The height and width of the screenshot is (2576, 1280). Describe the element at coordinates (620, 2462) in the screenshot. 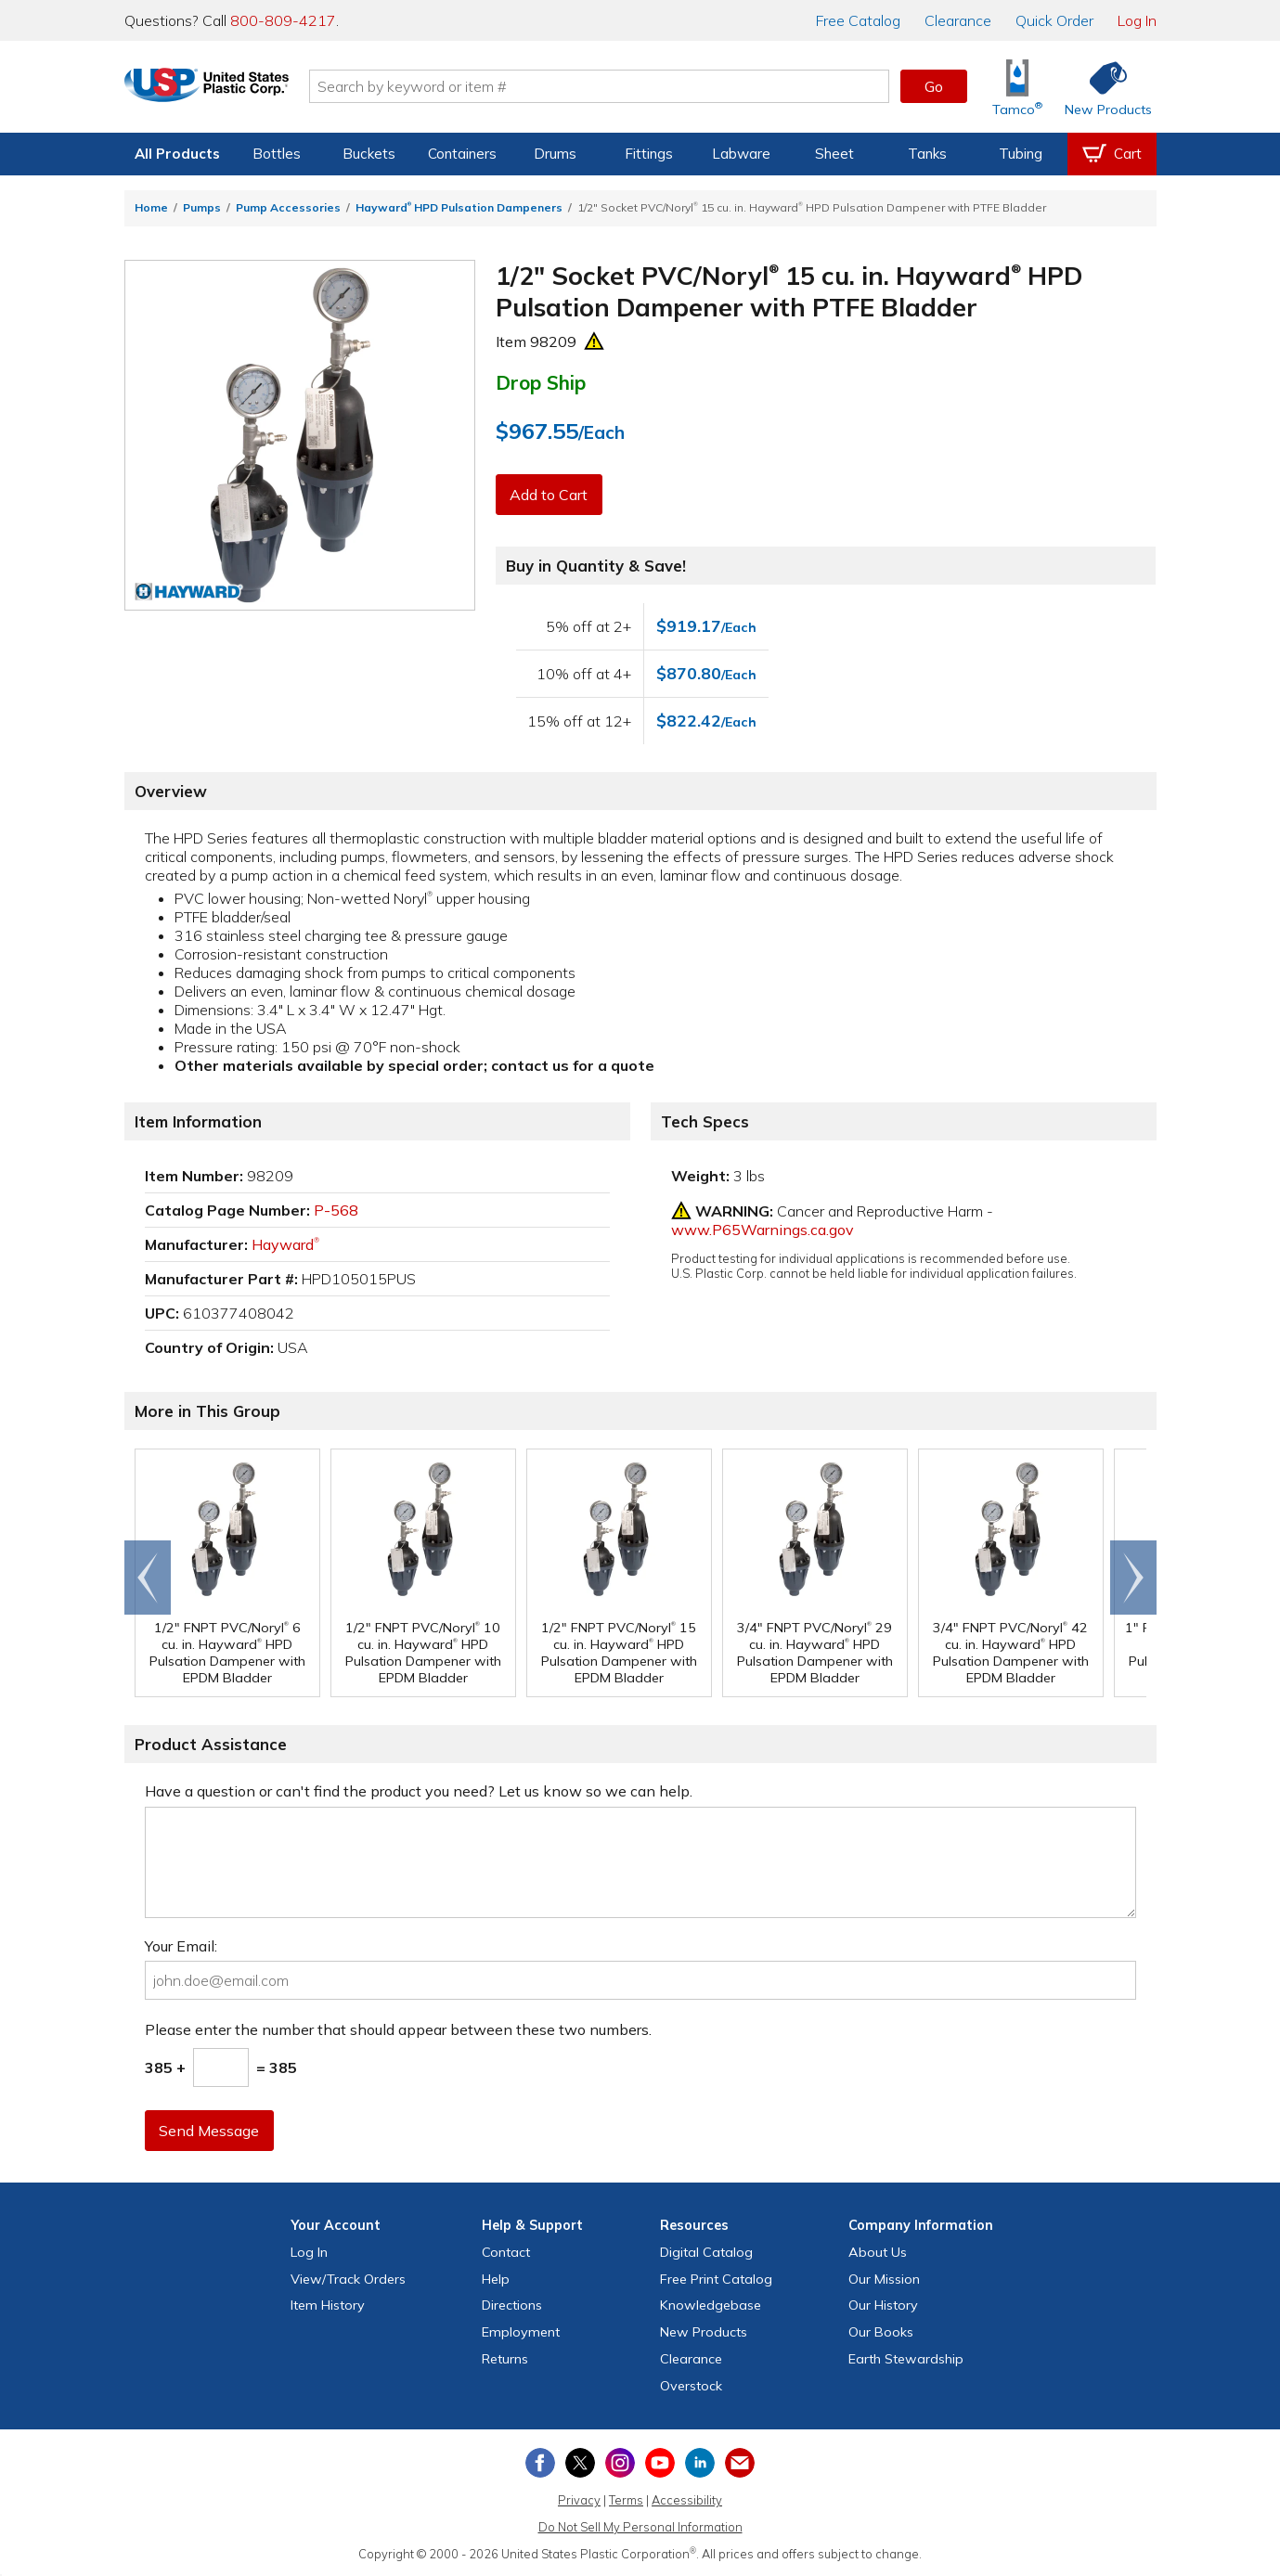

I see `[View our Instagram profile]` at that location.